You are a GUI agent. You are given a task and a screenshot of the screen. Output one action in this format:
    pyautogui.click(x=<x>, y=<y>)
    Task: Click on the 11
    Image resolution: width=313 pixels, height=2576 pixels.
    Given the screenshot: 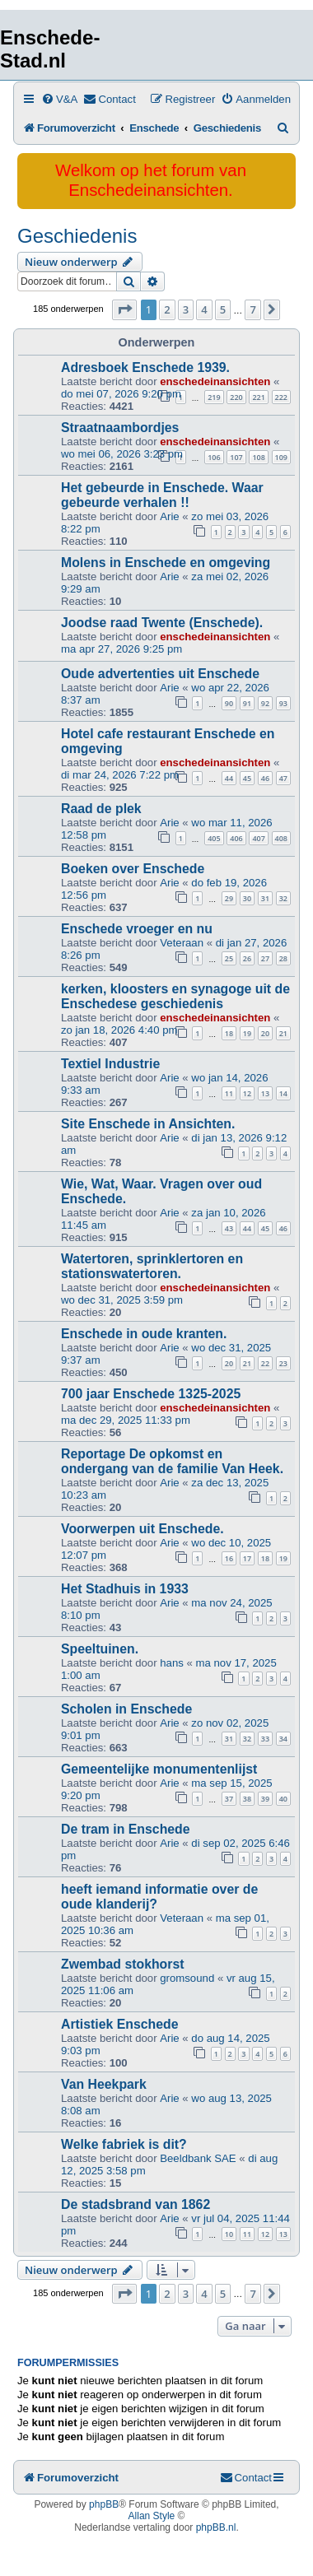 What is the action you would take?
    pyautogui.click(x=229, y=1093)
    